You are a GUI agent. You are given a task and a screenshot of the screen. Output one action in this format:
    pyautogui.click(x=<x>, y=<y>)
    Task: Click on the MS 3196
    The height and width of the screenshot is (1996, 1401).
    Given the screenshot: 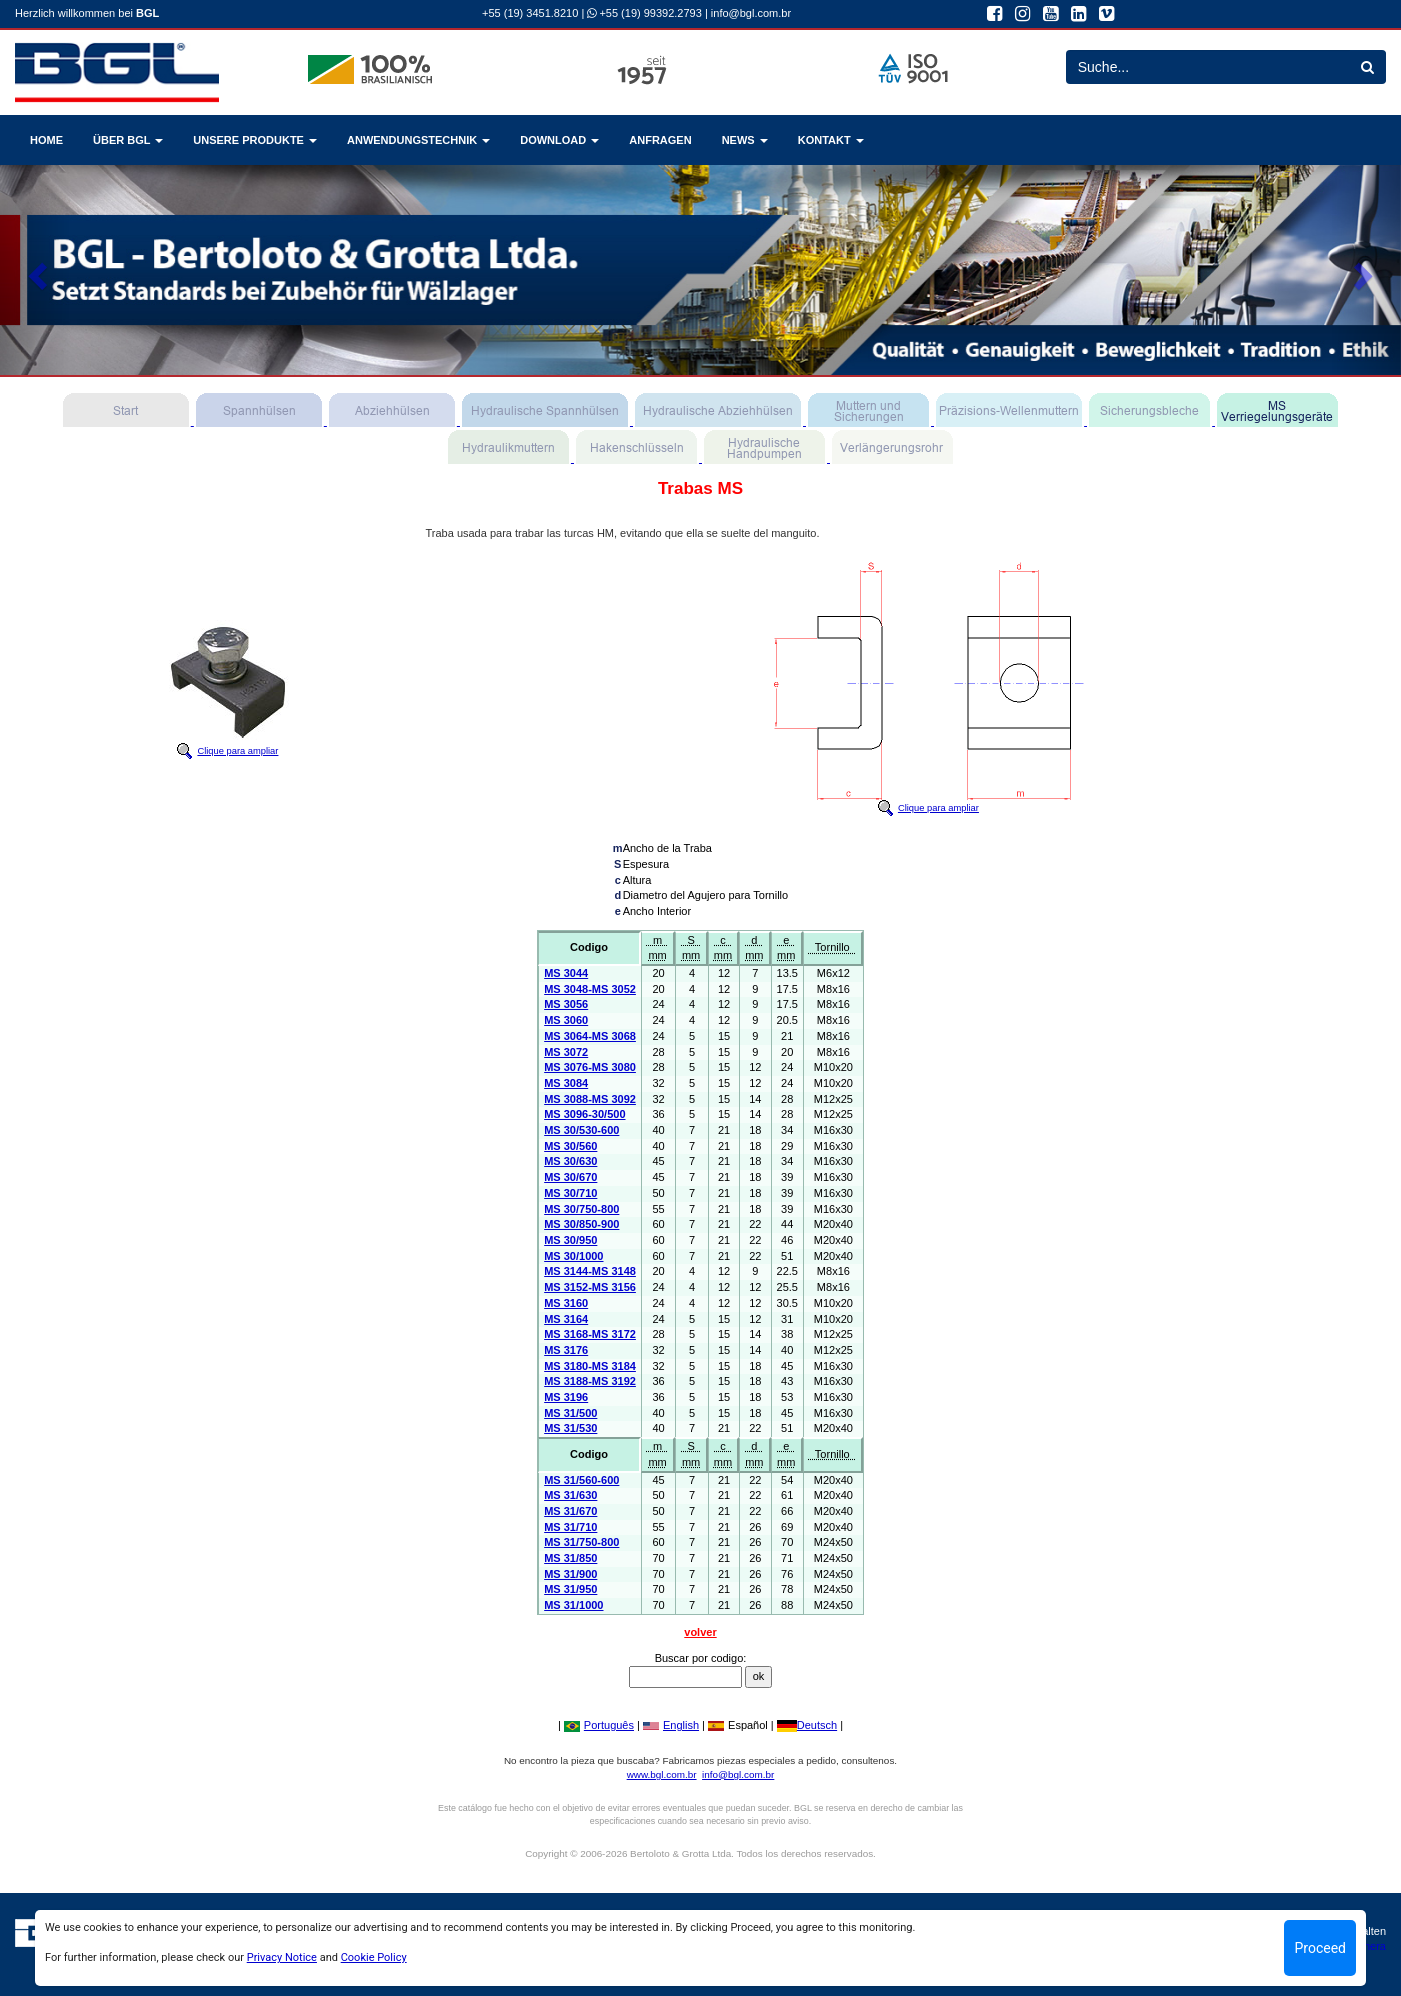 What is the action you would take?
    pyautogui.click(x=566, y=1397)
    